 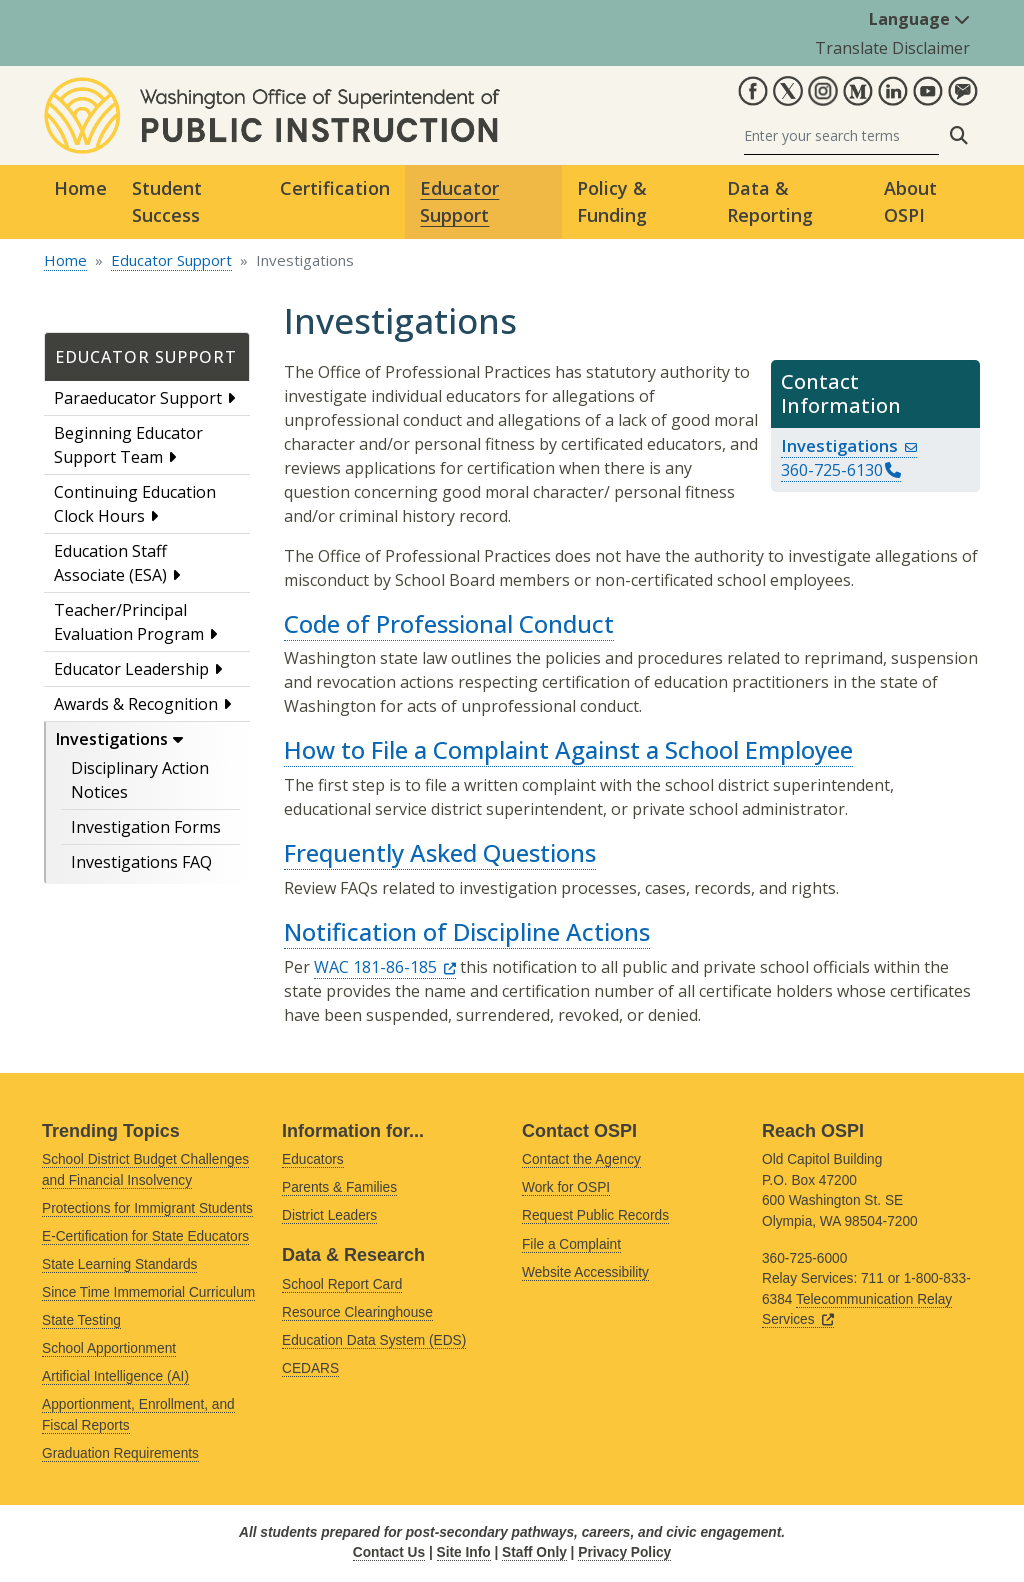 I want to click on Site Info, so click(x=464, y=1552).